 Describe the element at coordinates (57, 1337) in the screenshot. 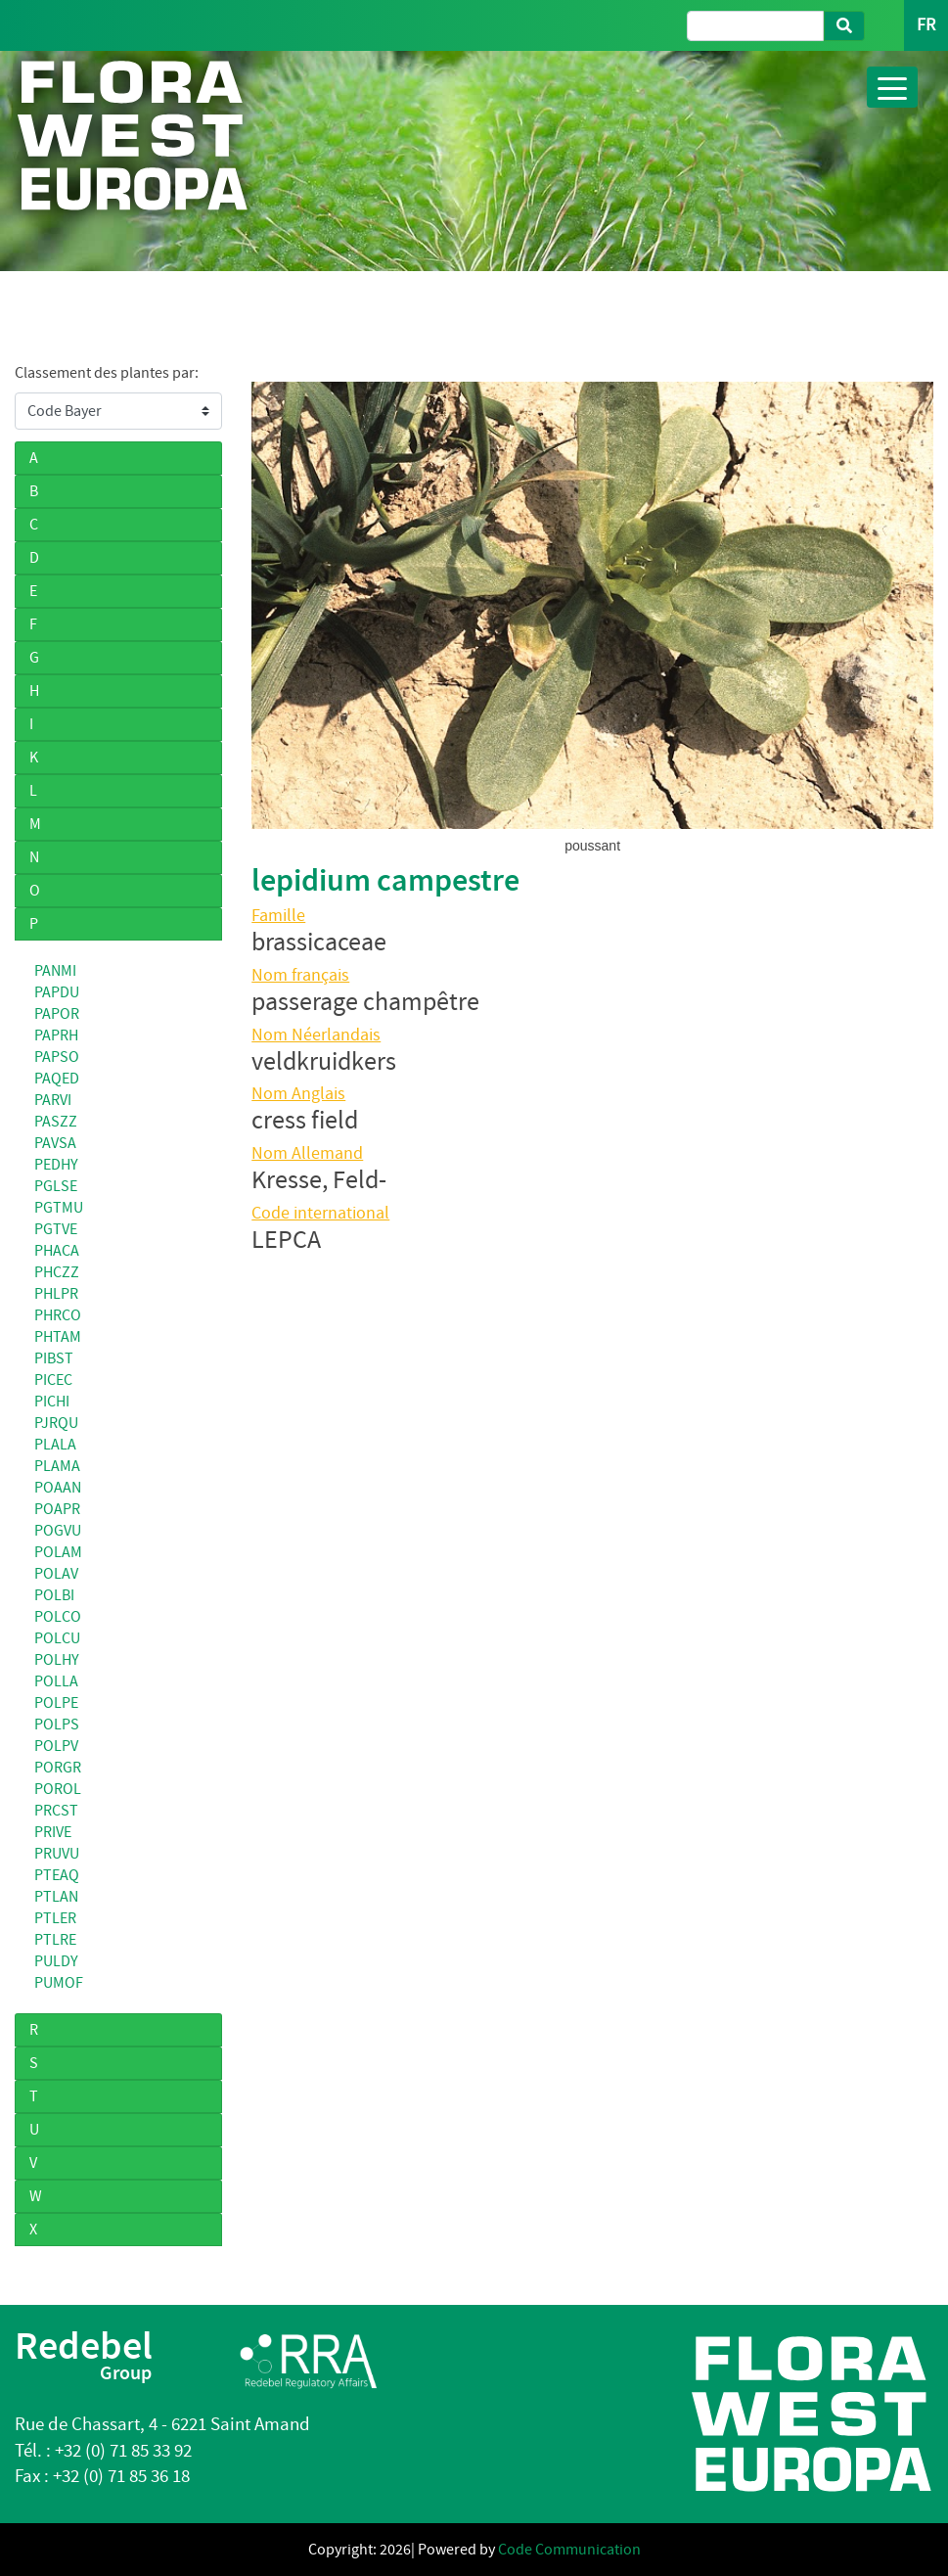

I see `PHTAM` at that location.